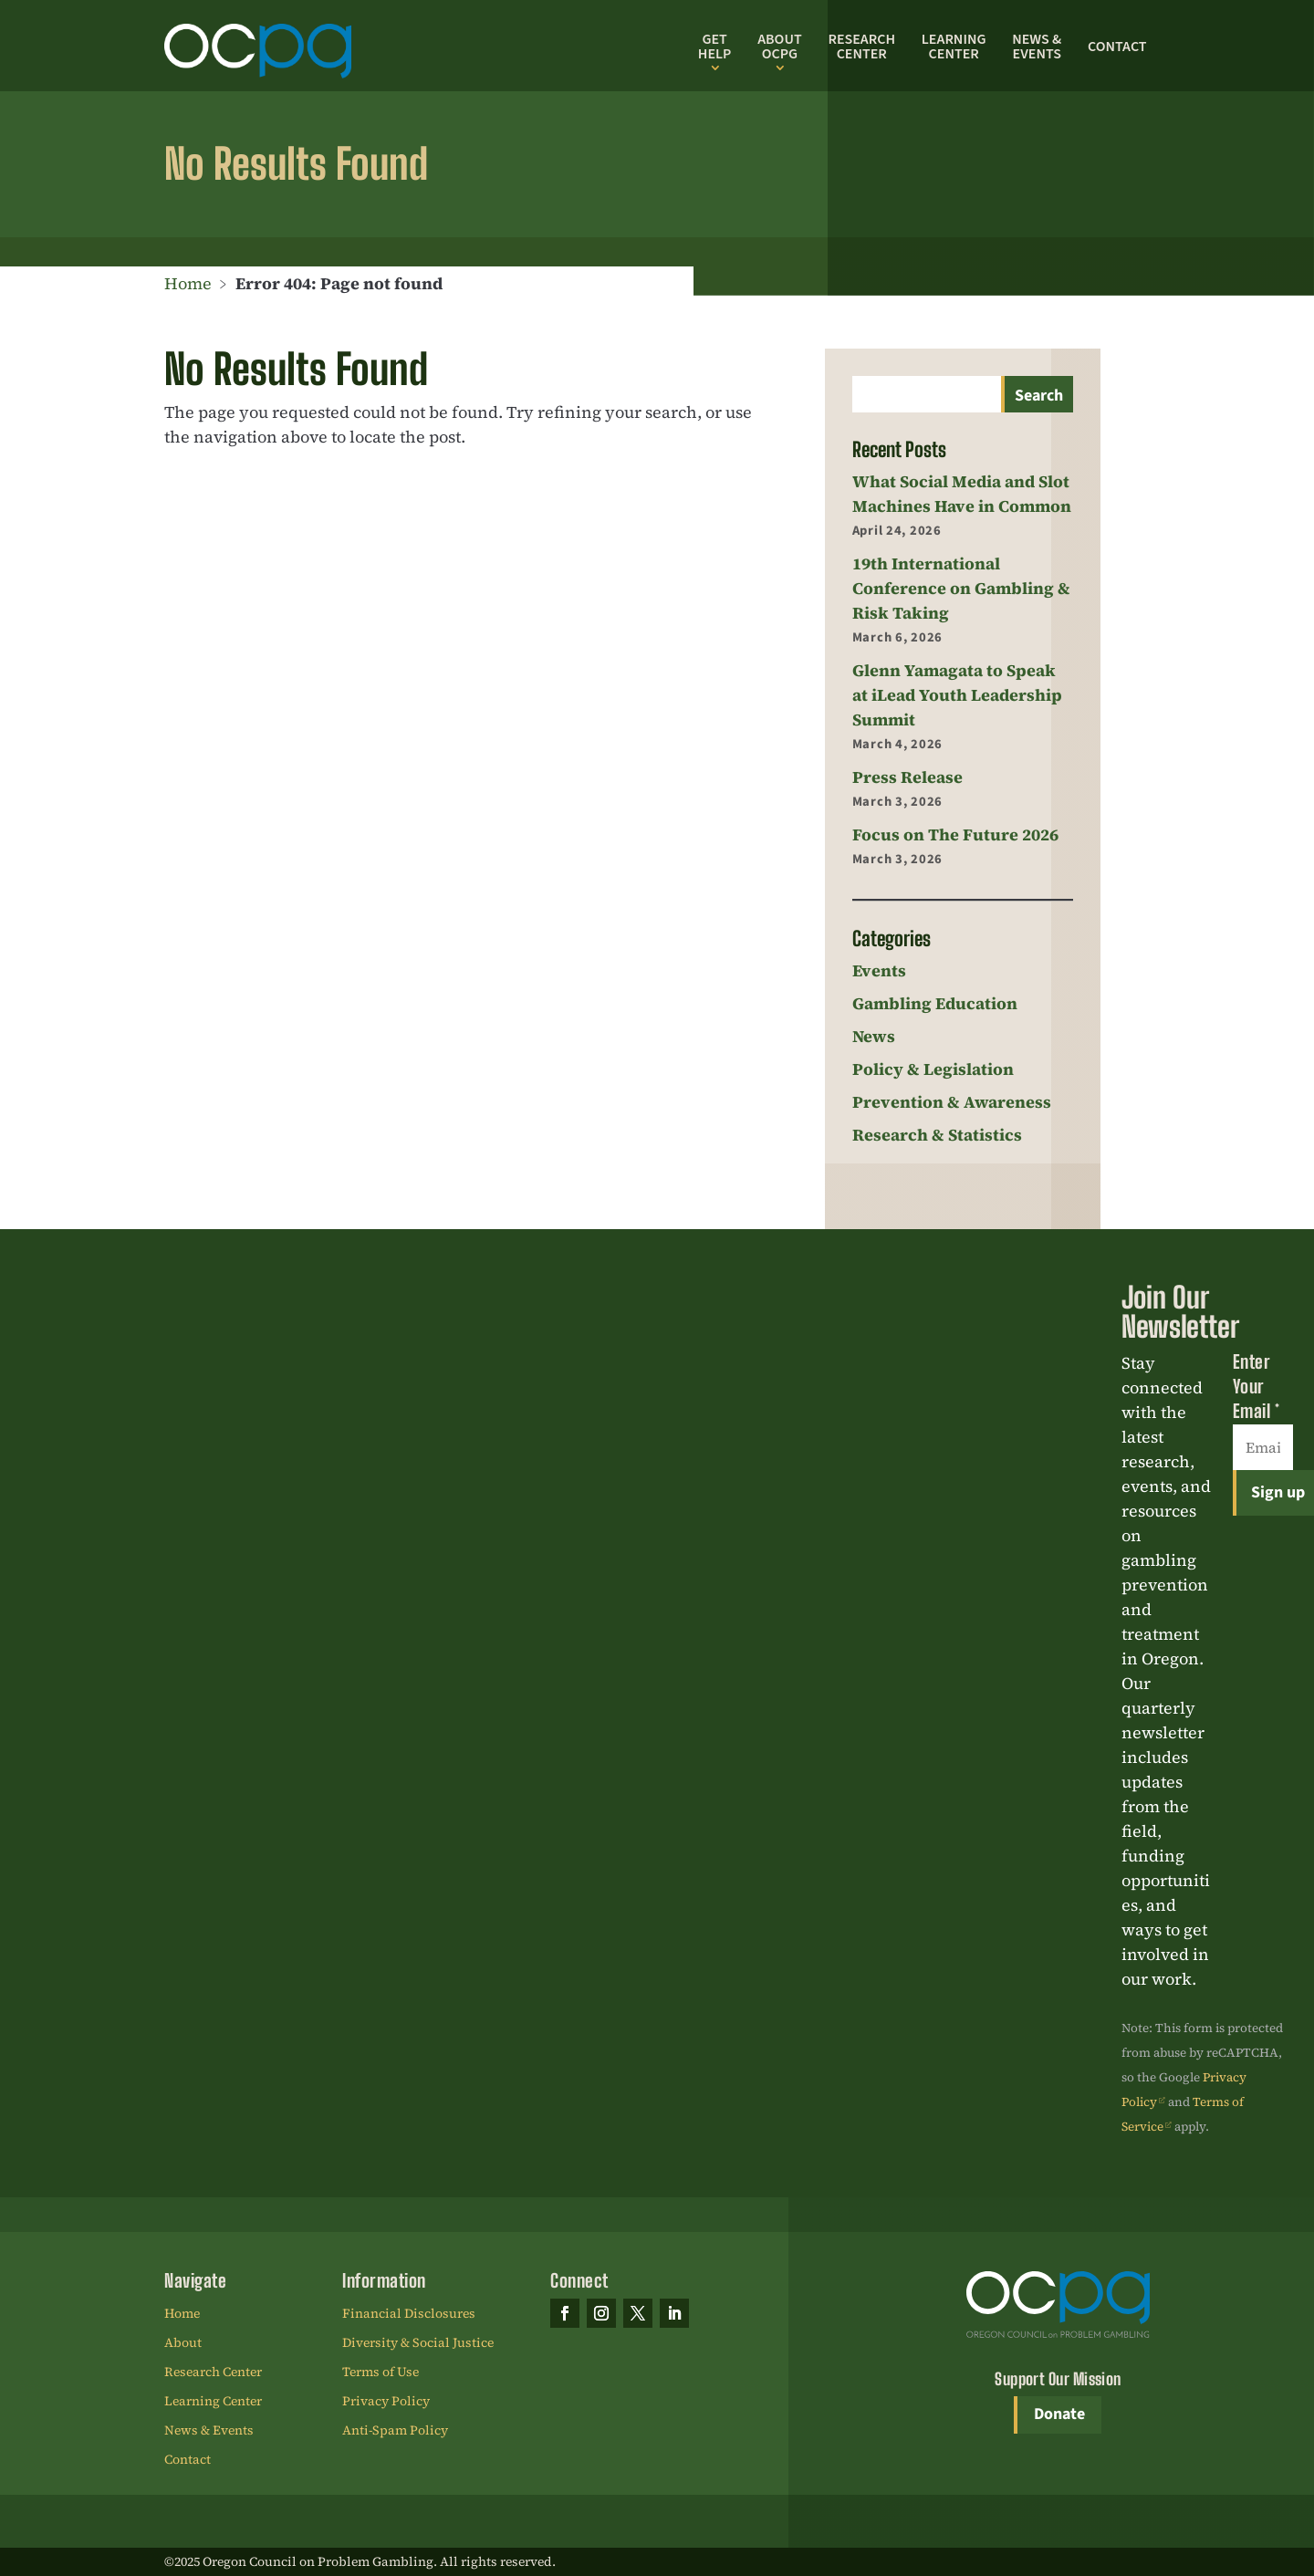 The height and width of the screenshot is (2576, 1314). Describe the element at coordinates (183, 2343) in the screenshot. I see `About` at that location.